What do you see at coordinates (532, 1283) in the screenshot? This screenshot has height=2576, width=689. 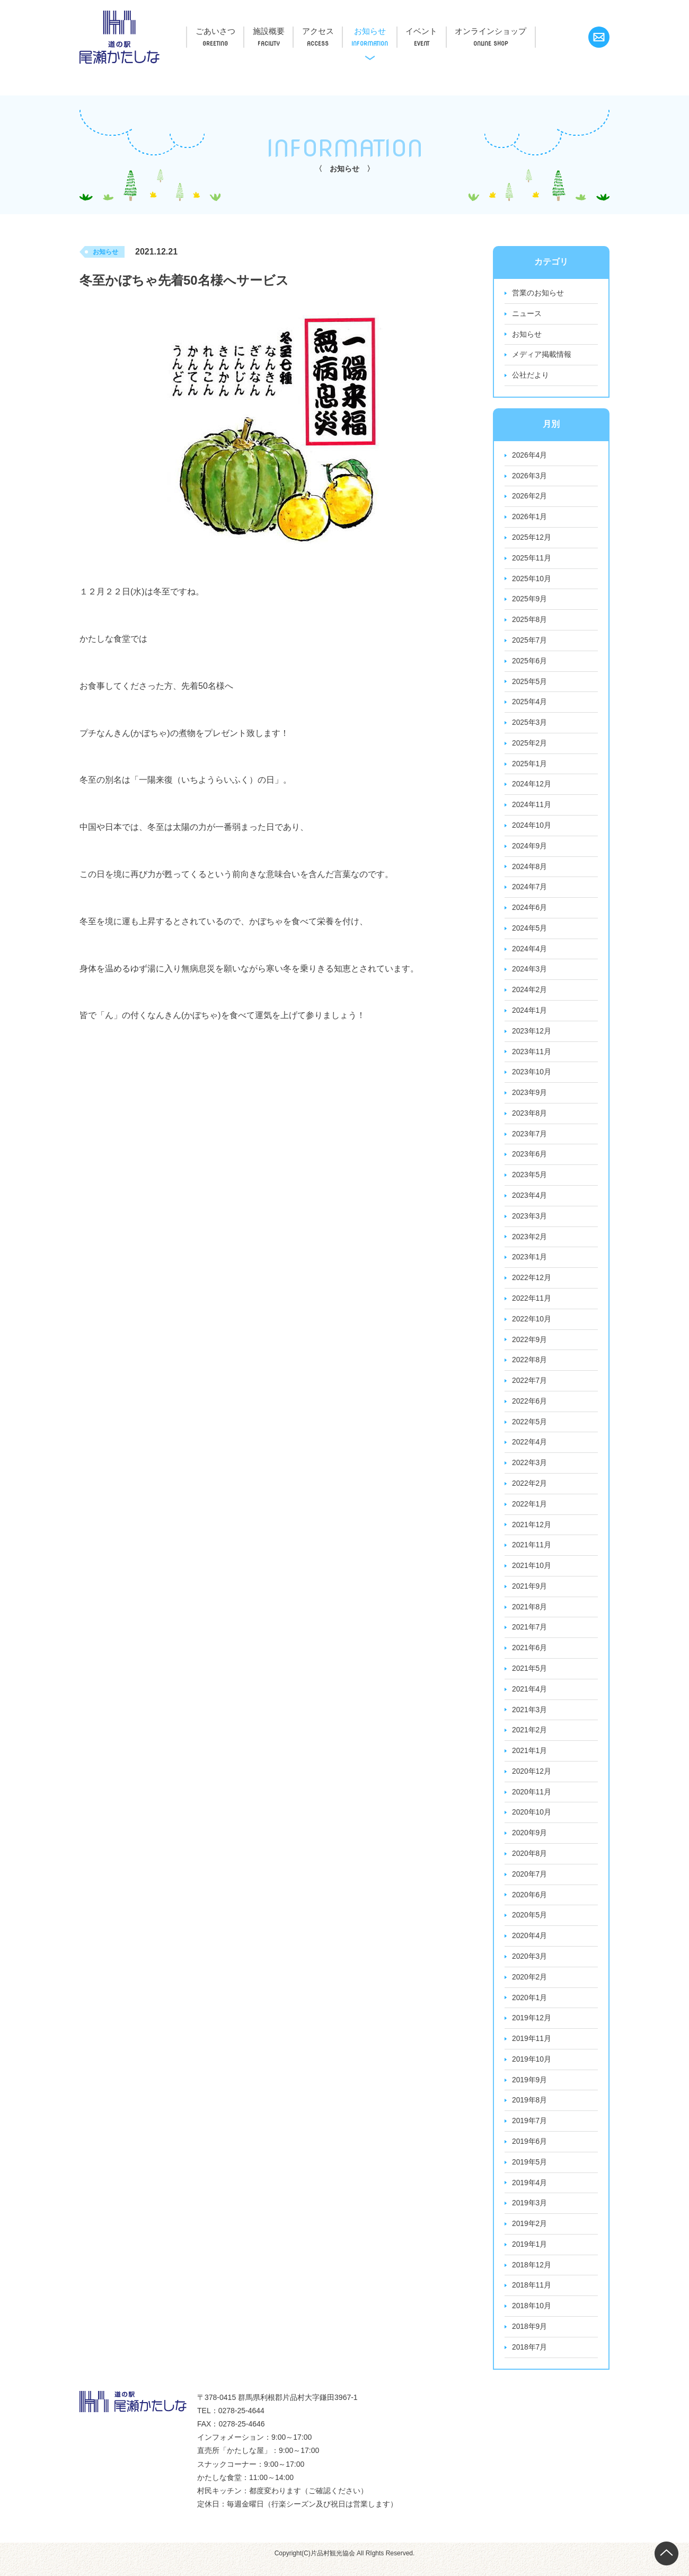 I see `2022年12月` at bounding box center [532, 1283].